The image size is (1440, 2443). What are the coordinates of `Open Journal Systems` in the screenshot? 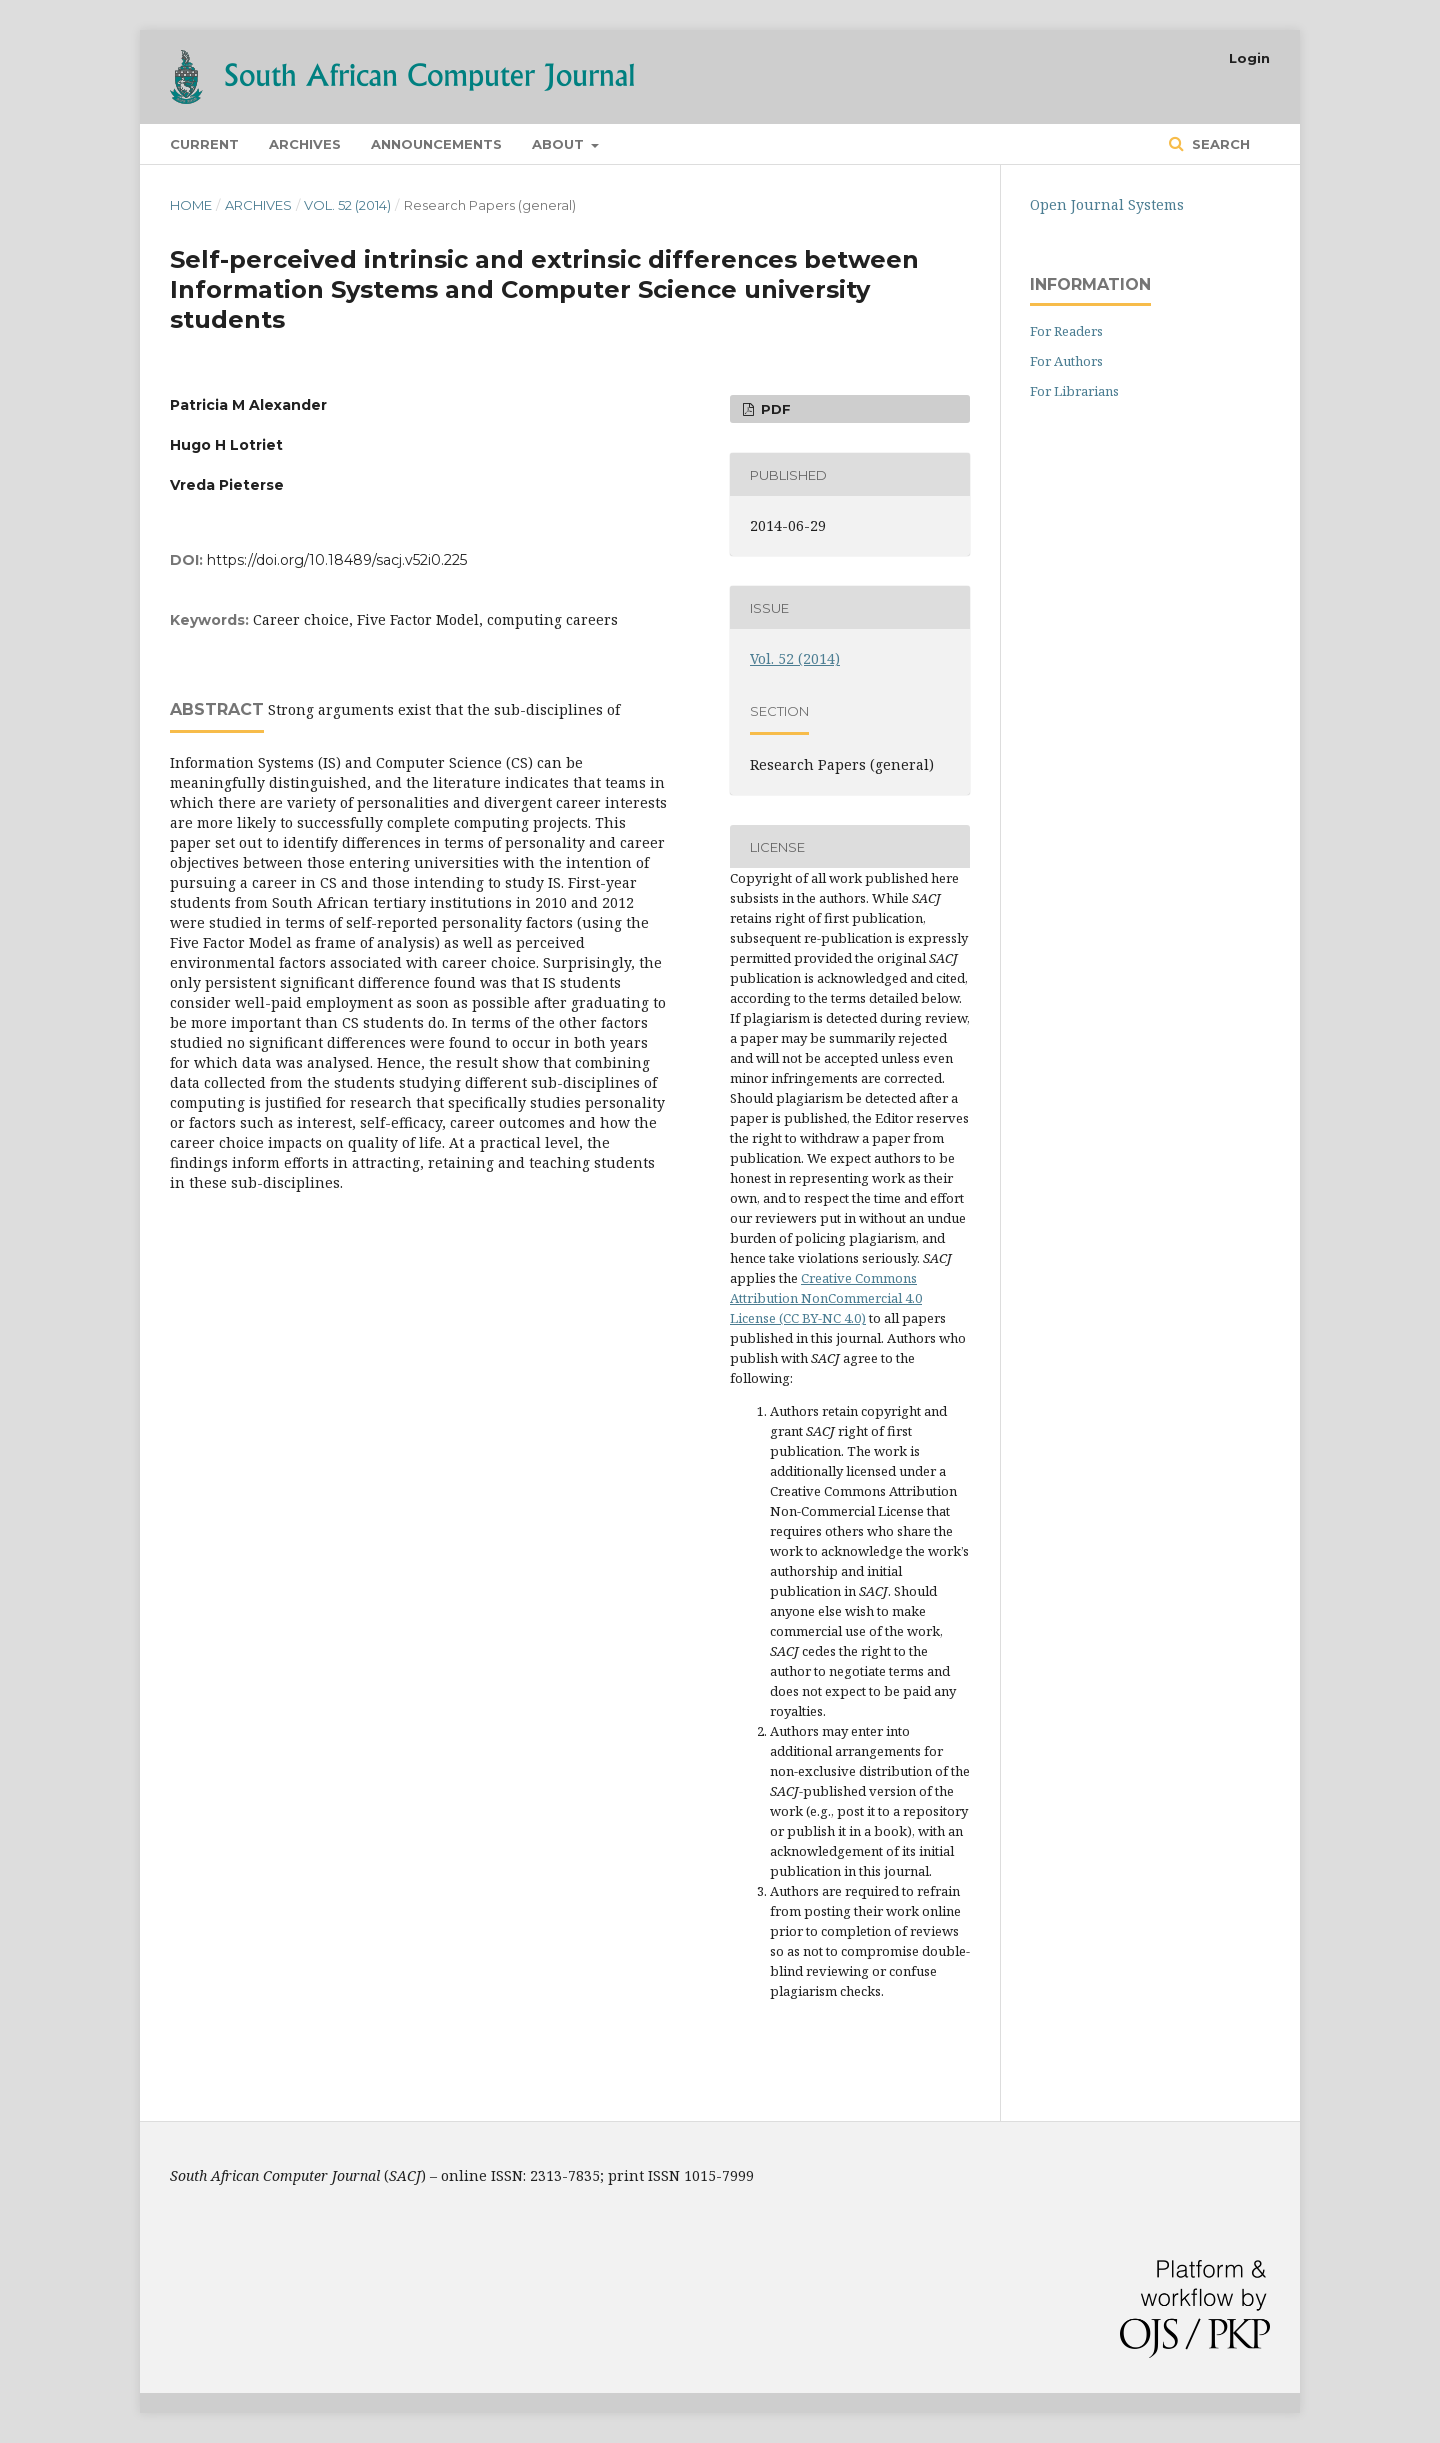 It's located at (1107, 204).